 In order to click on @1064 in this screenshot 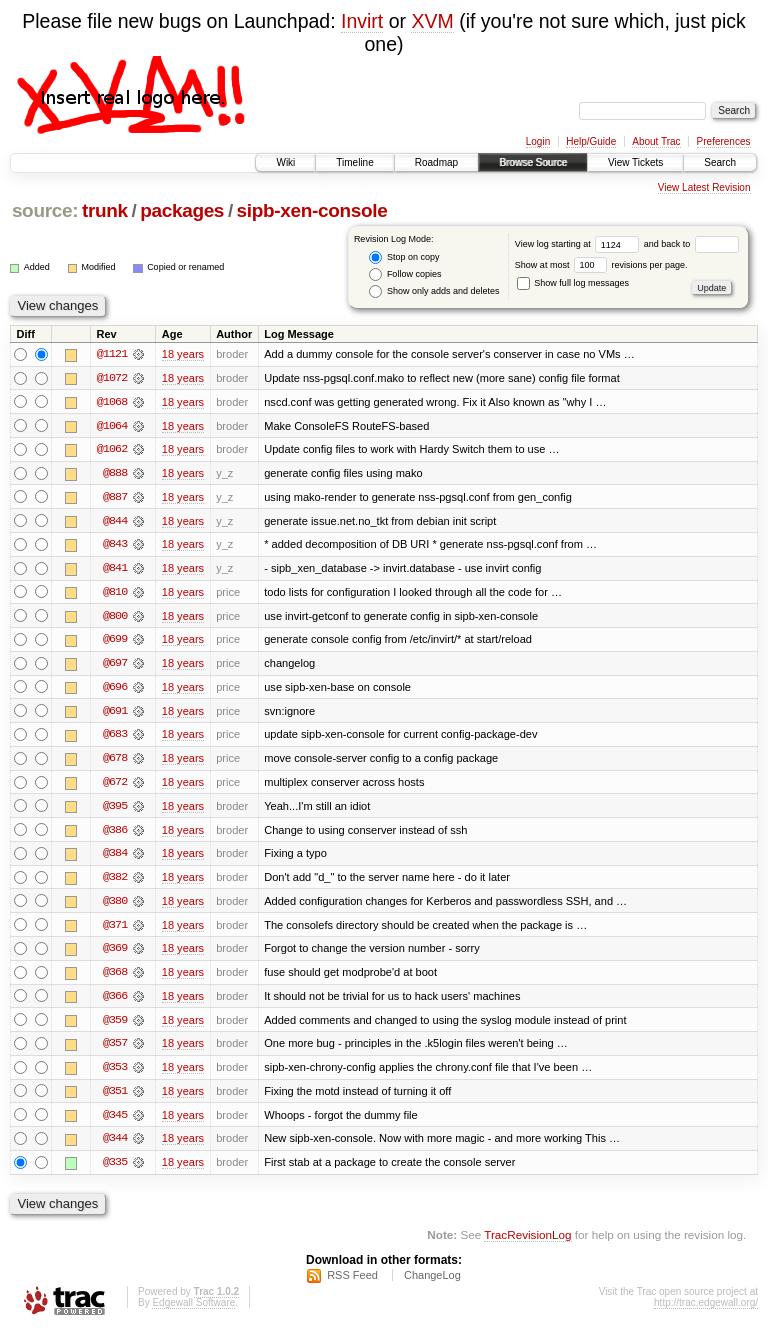, I will do `click(112, 426)`.